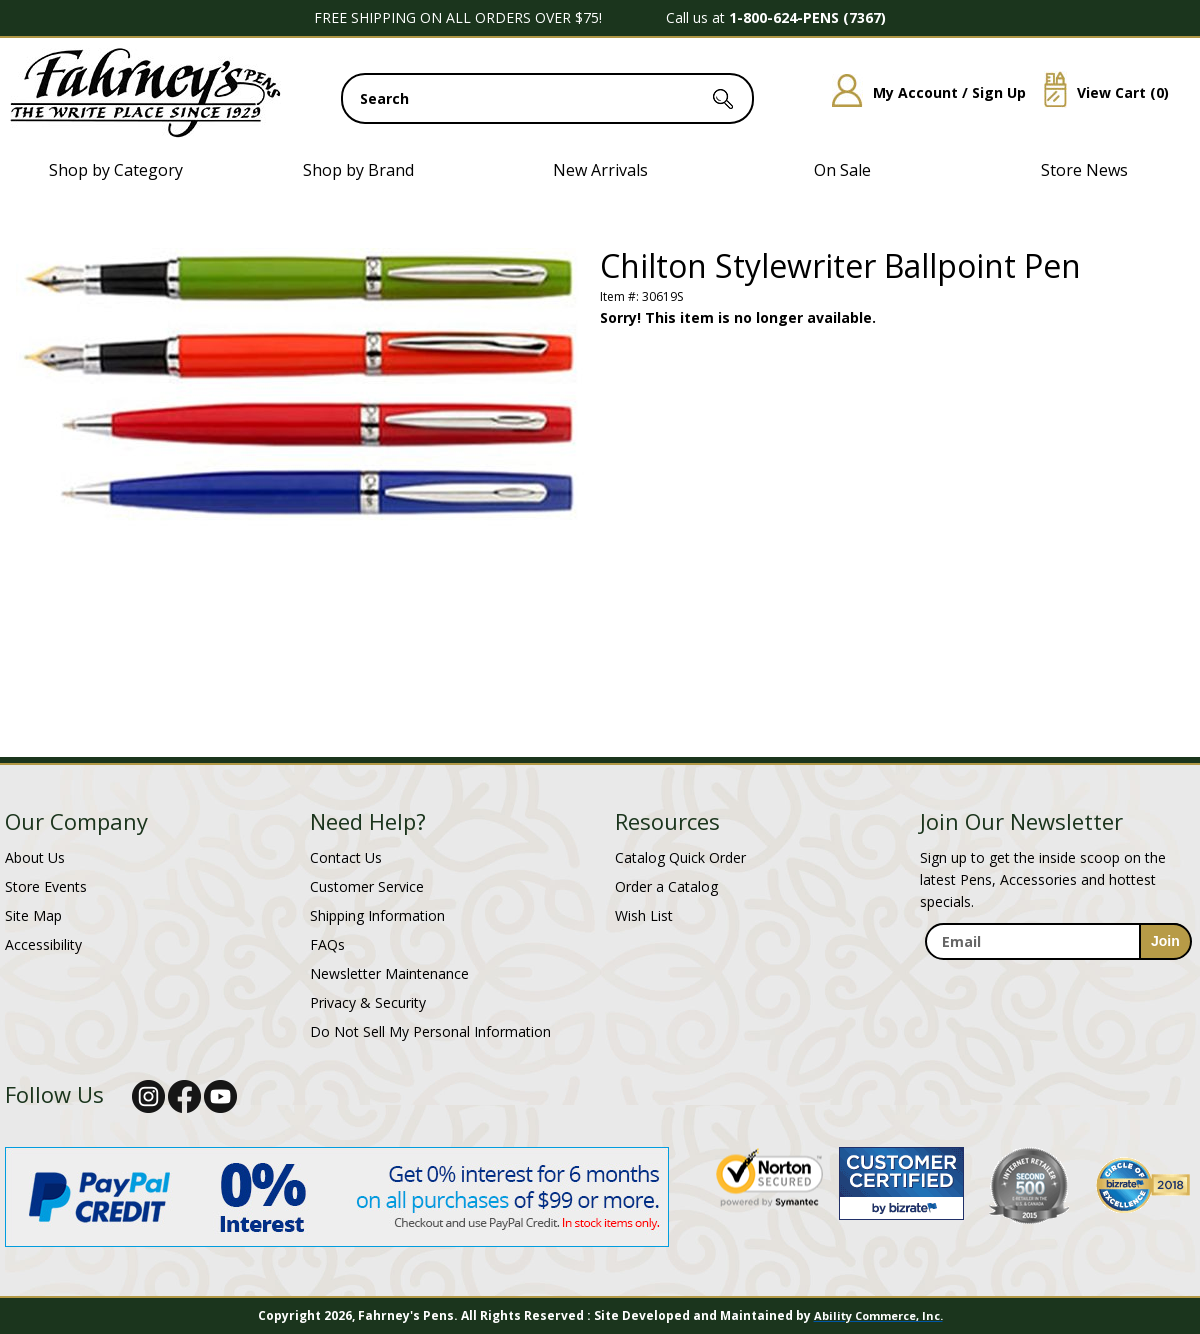  What do you see at coordinates (368, 1002) in the screenshot?
I see `Privacy & Security` at bounding box center [368, 1002].